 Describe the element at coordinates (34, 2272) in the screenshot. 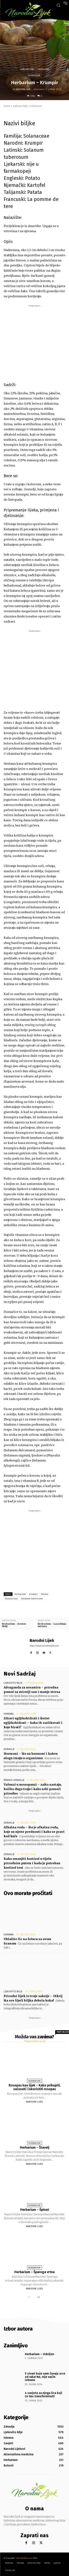

I see `Herbarium – Šparoga vrtna` at that location.